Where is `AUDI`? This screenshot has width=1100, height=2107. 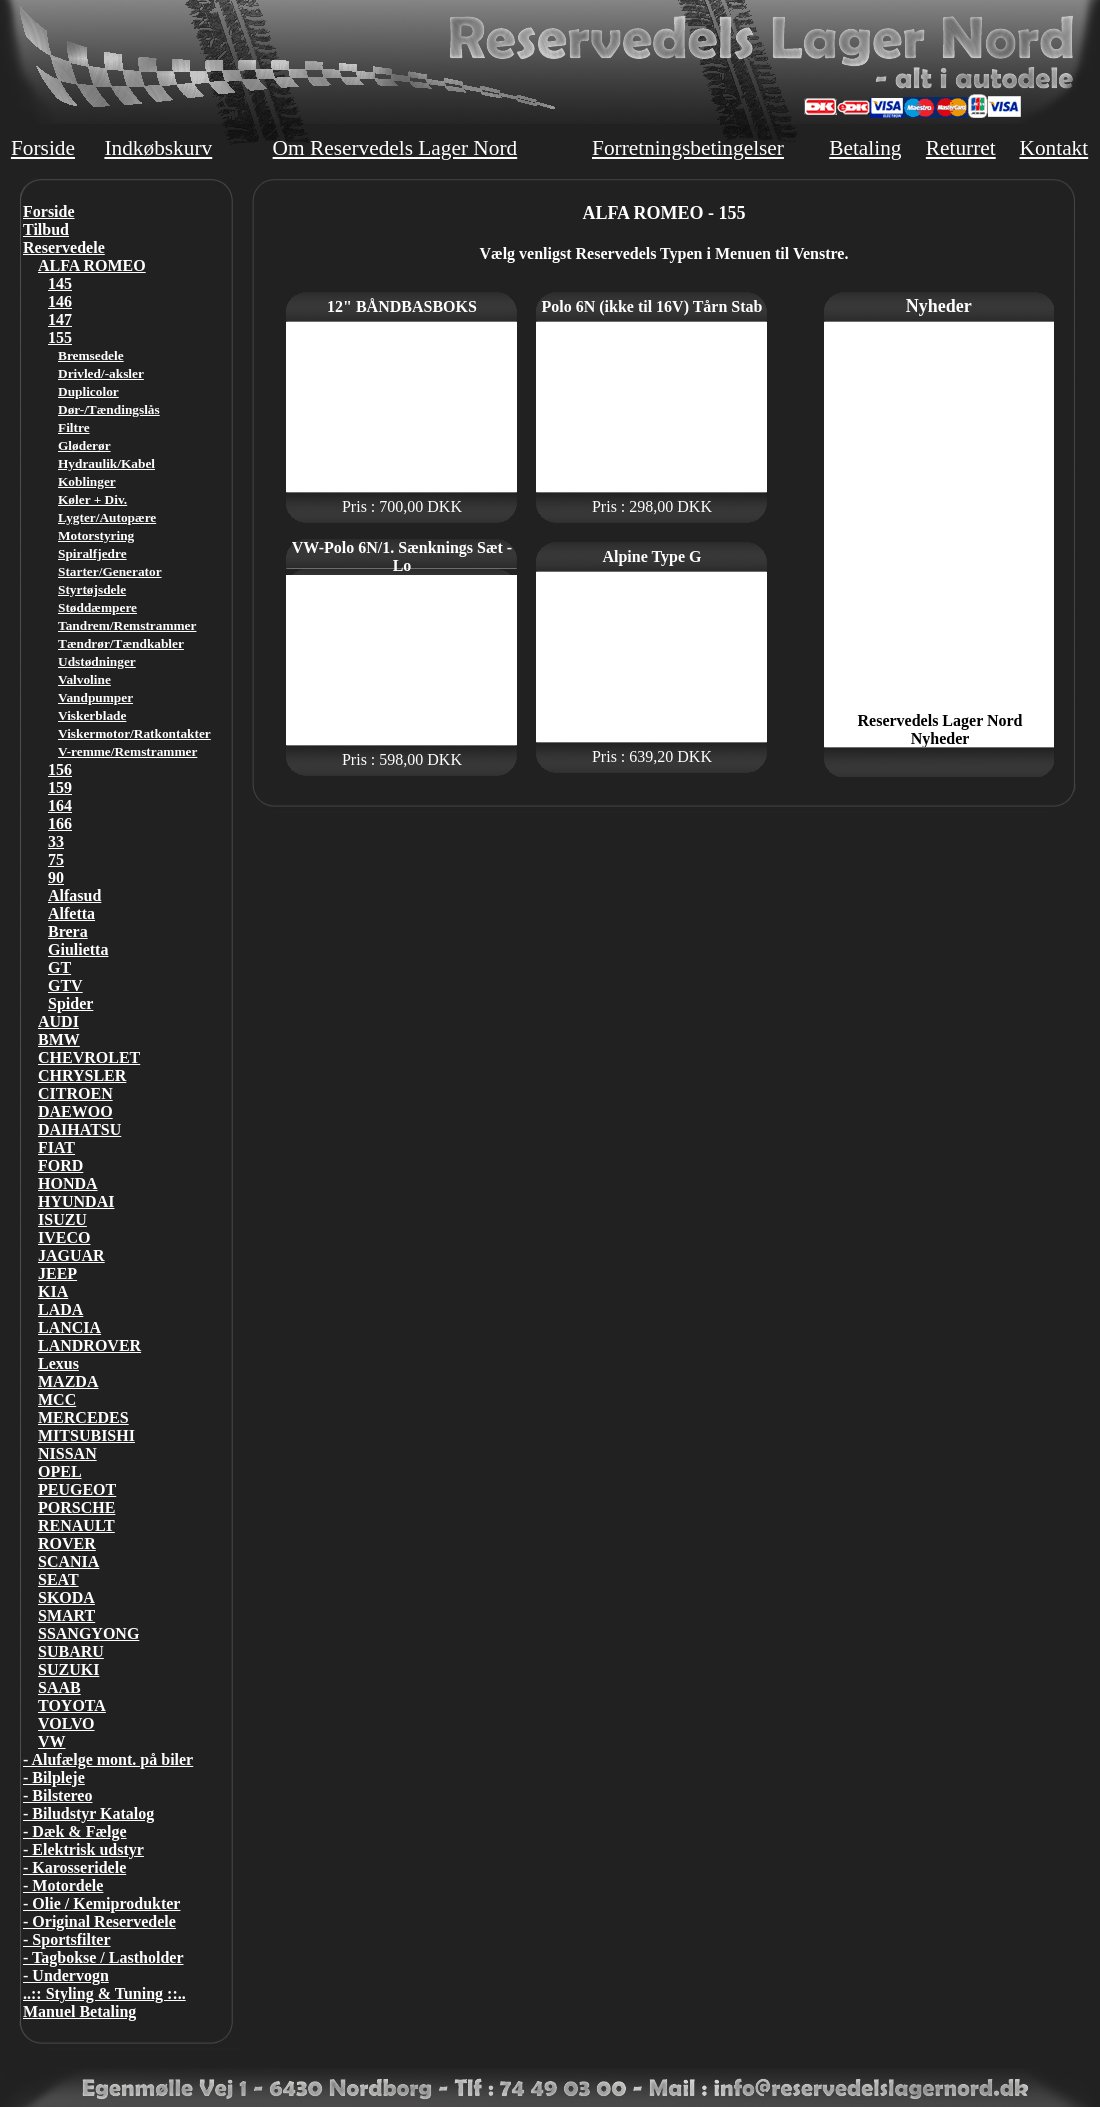 AUDI is located at coordinates (58, 1021).